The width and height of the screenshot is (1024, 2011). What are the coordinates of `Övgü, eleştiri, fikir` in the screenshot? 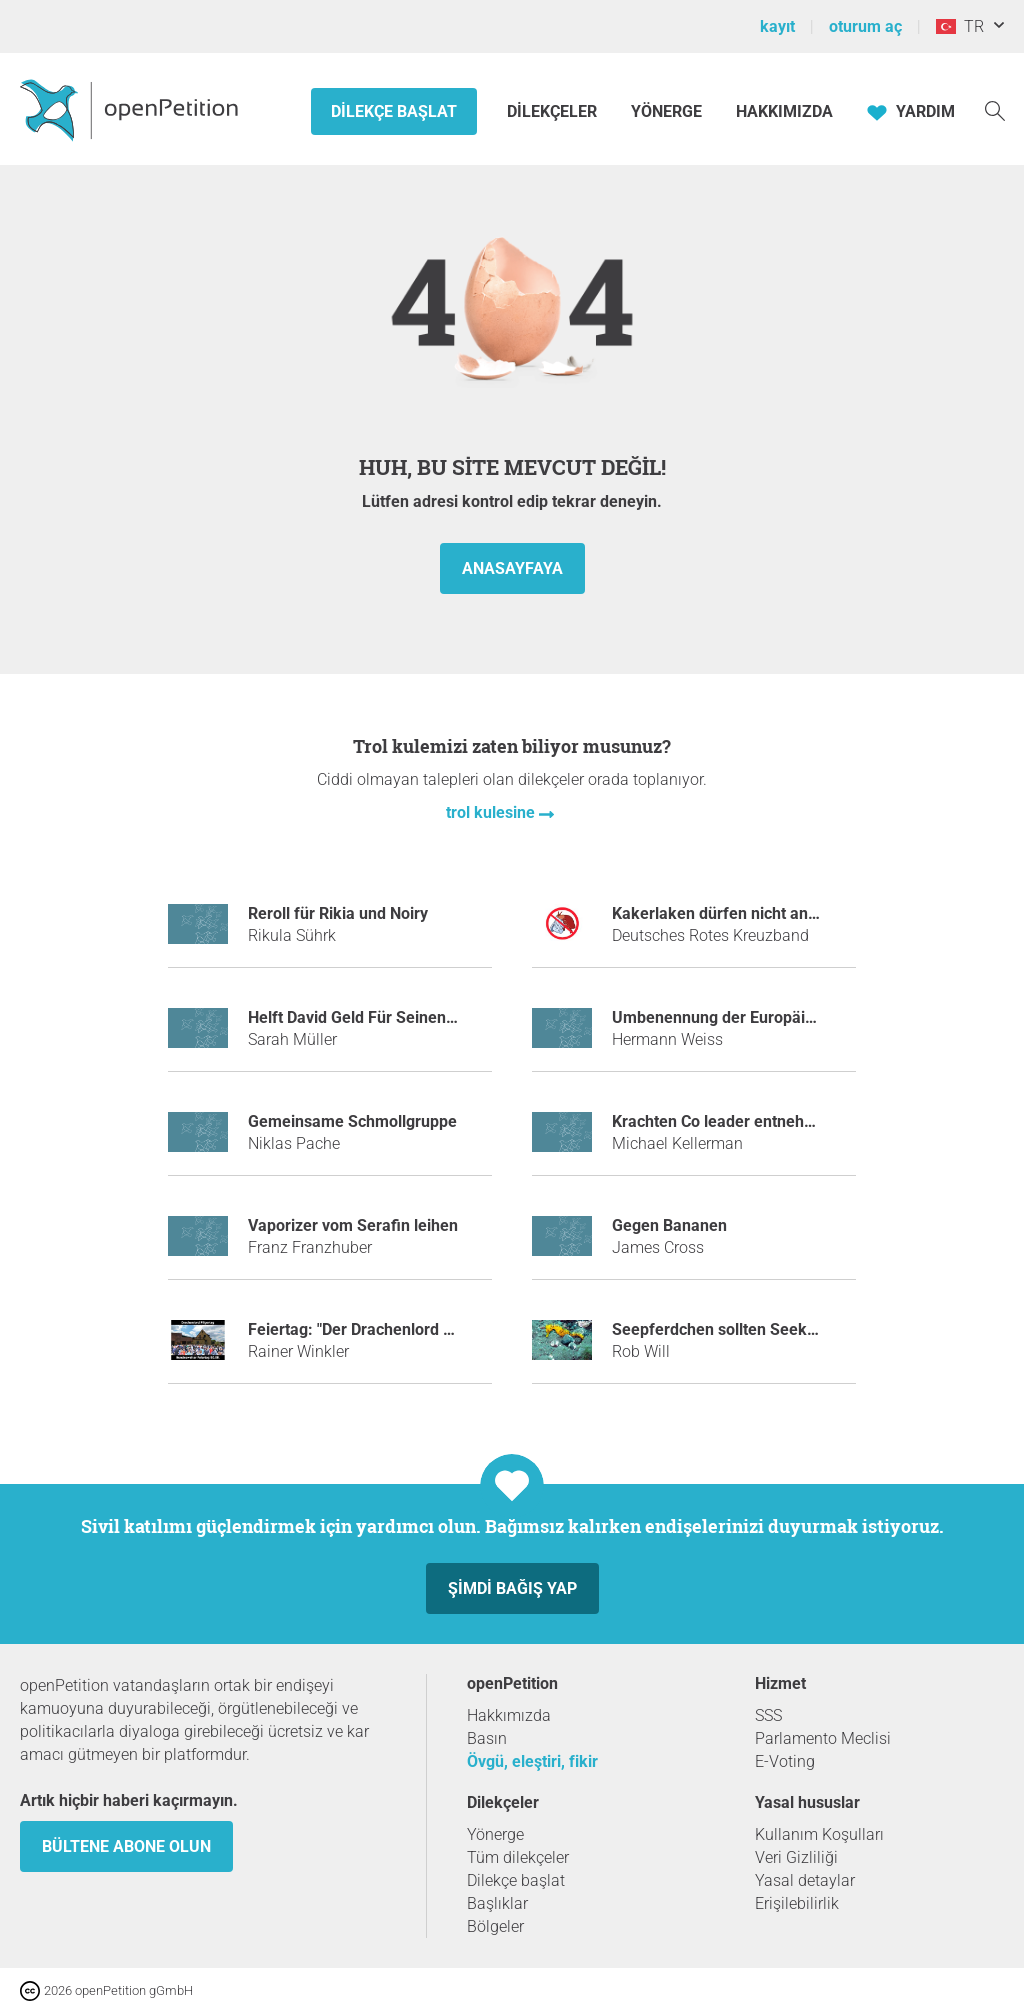 It's located at (532, 1761).